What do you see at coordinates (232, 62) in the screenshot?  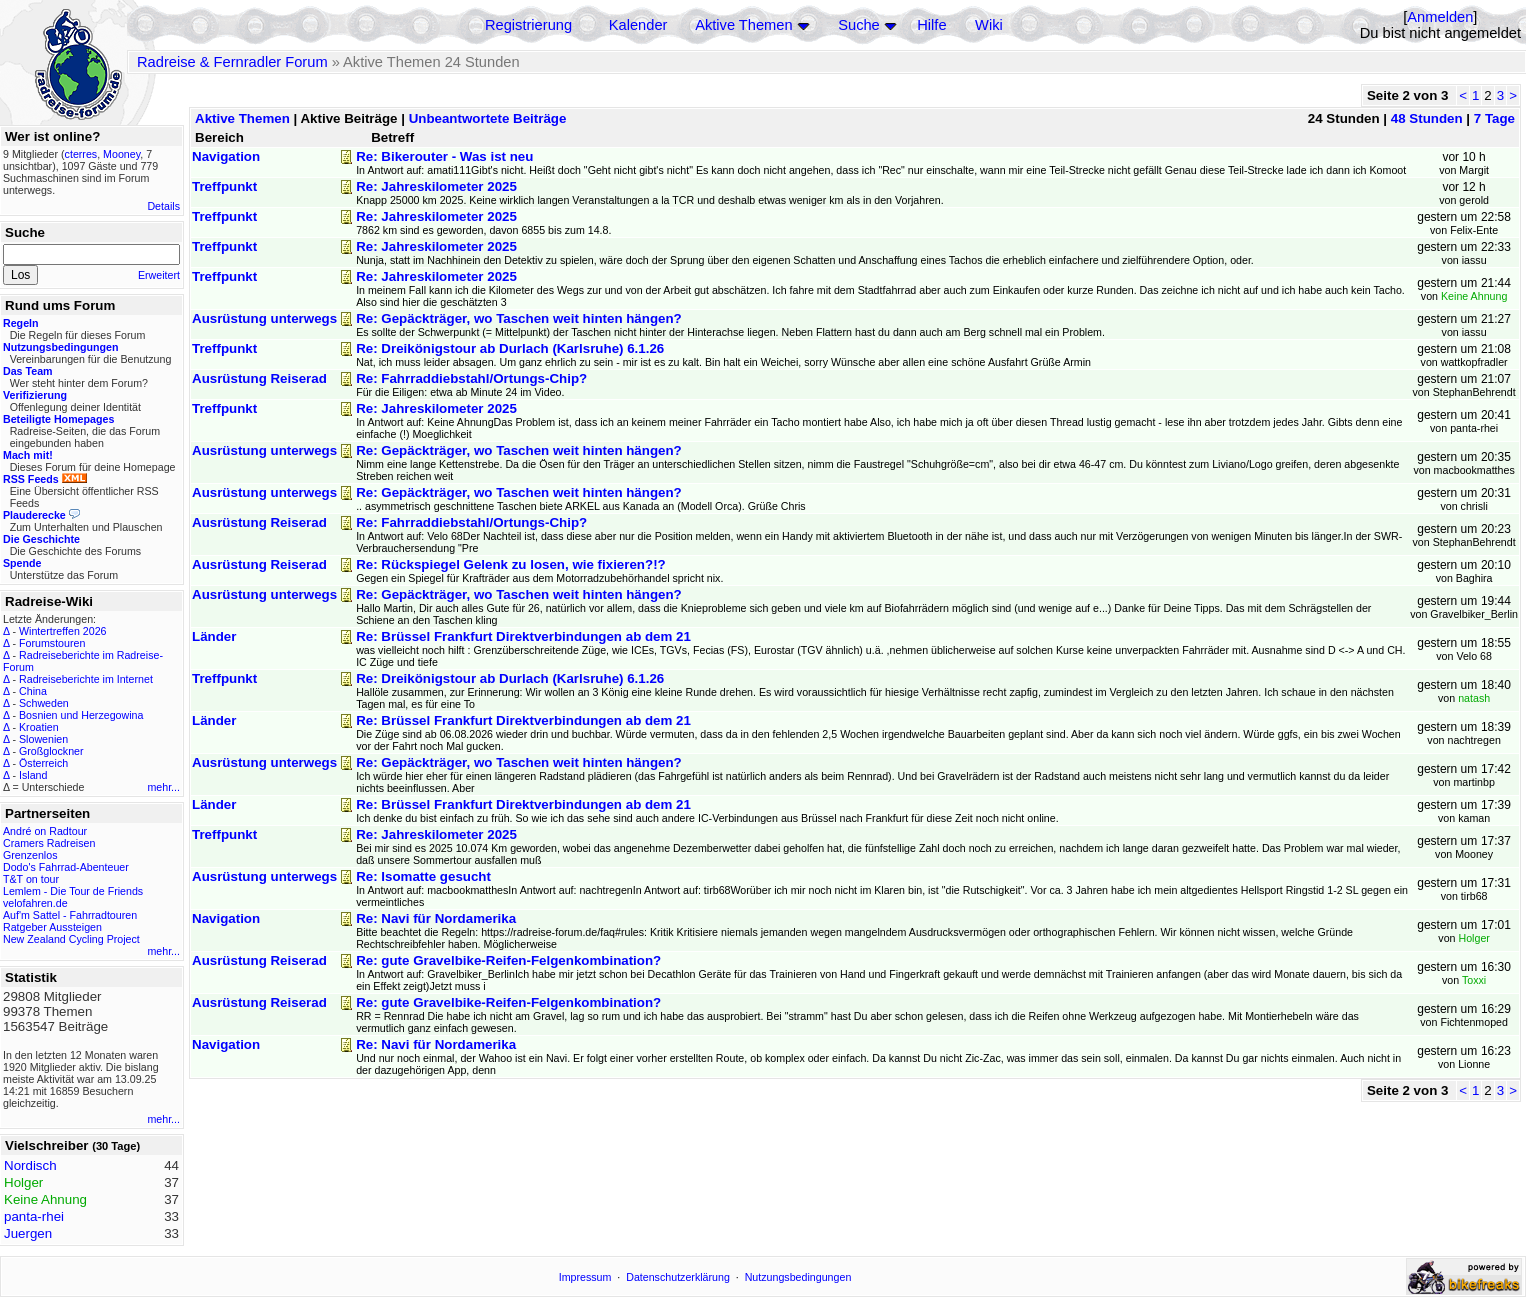 I see `Radreise & Fernradler Forum` at bounding box center [232, 62].